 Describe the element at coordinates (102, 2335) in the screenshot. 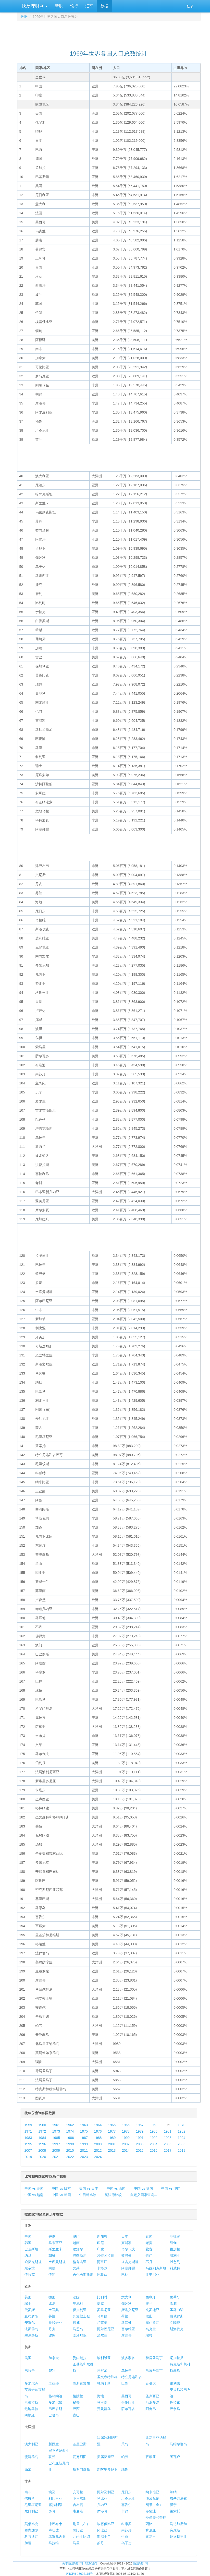

I see `爱尔兰` at that location.